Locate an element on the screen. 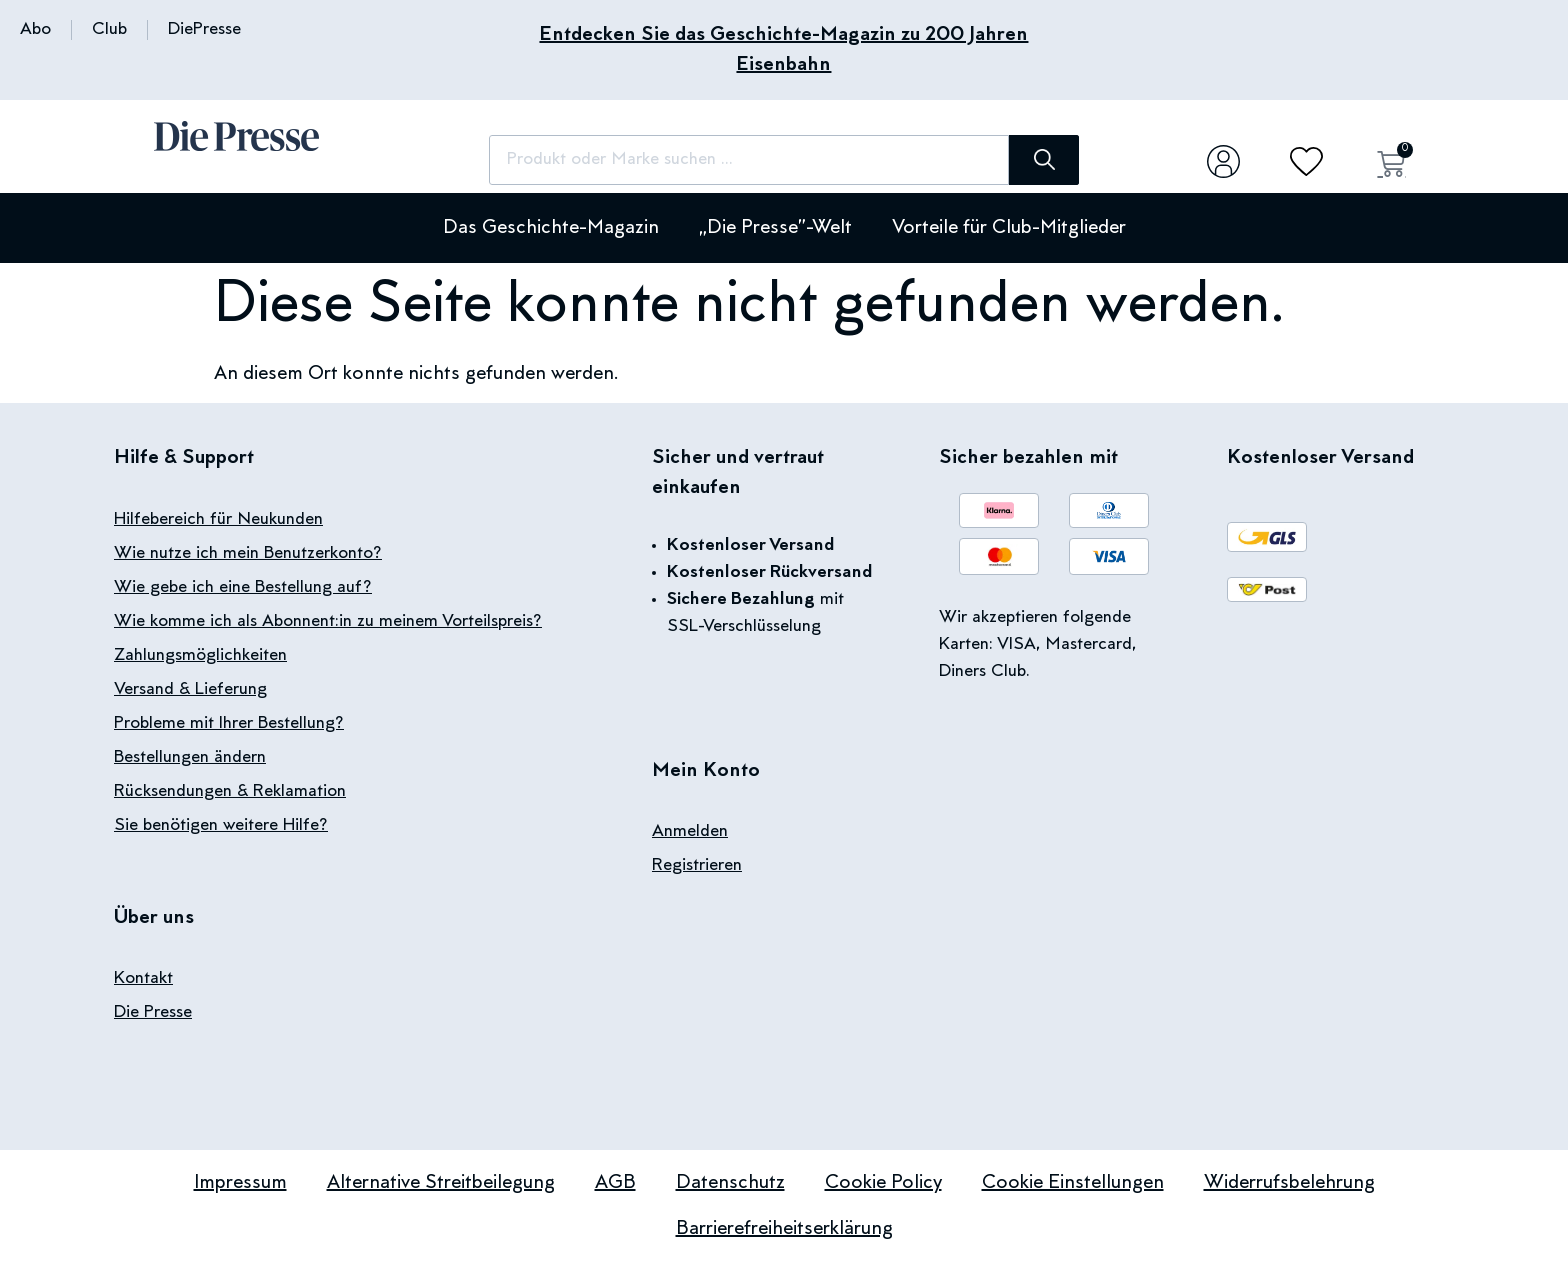 This screenshot has height=1262, width=1568. Alternative Streitbeilegung is located at coordinates (441, 1183).